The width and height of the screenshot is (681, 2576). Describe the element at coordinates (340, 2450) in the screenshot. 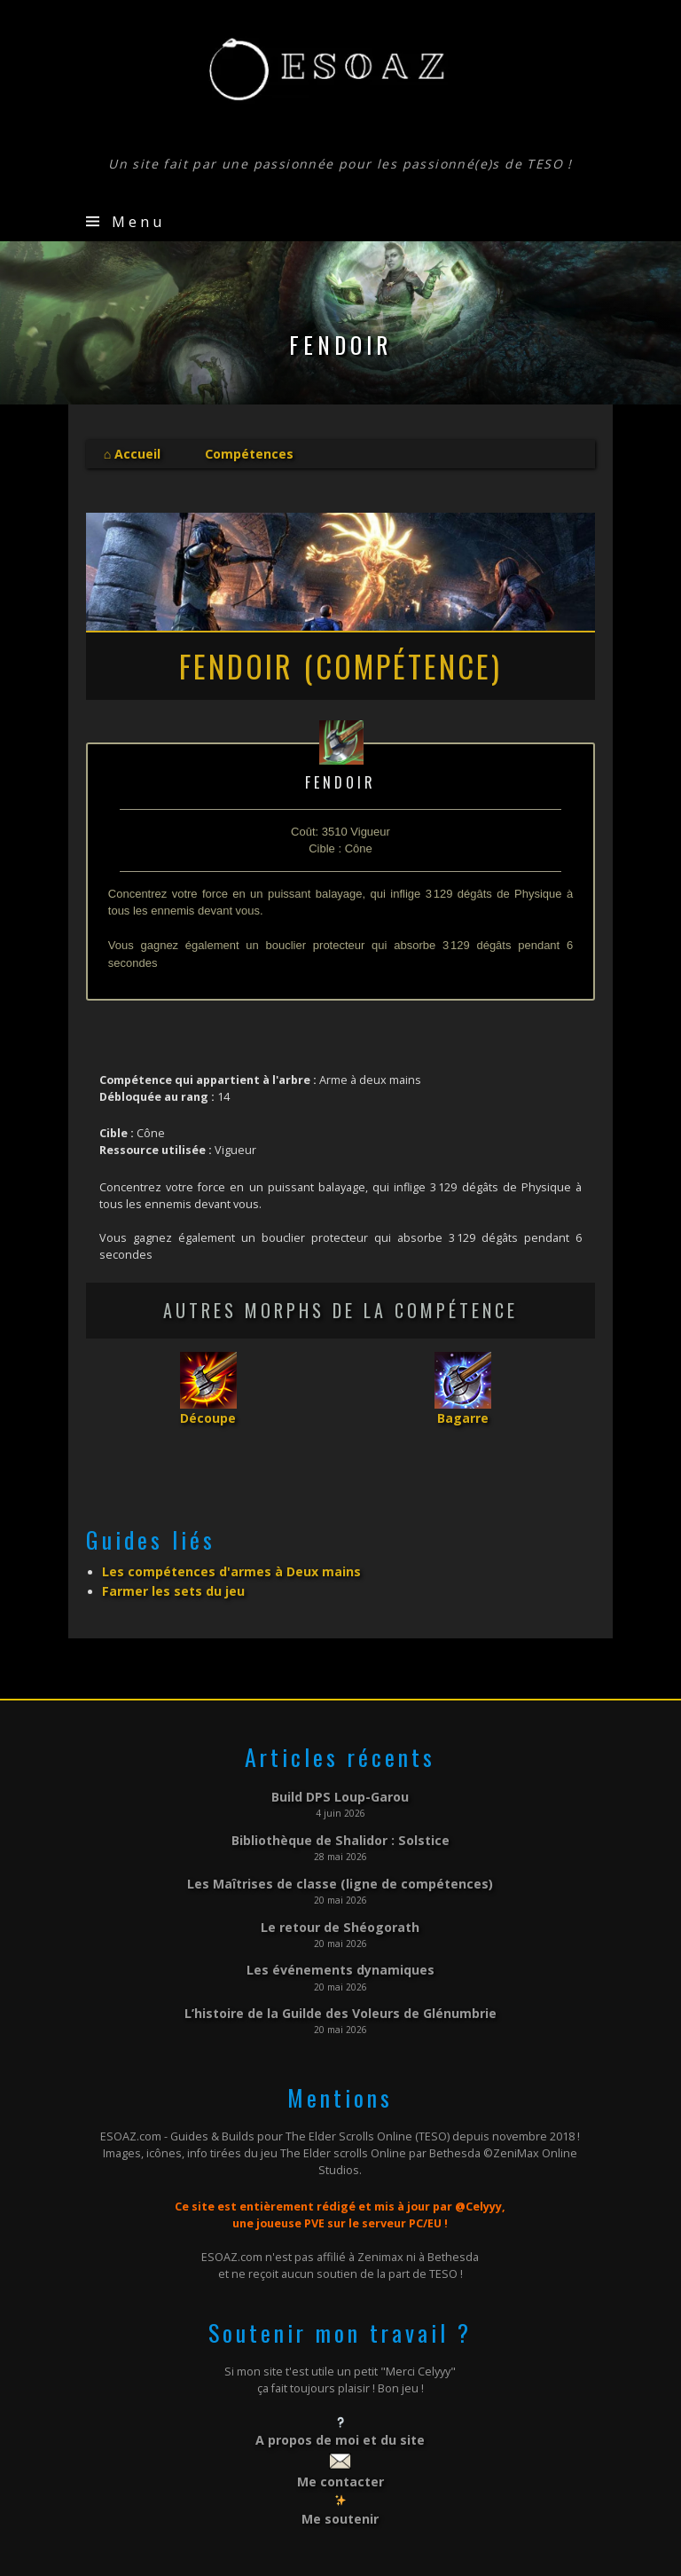

I see `Me contacter` at that location.